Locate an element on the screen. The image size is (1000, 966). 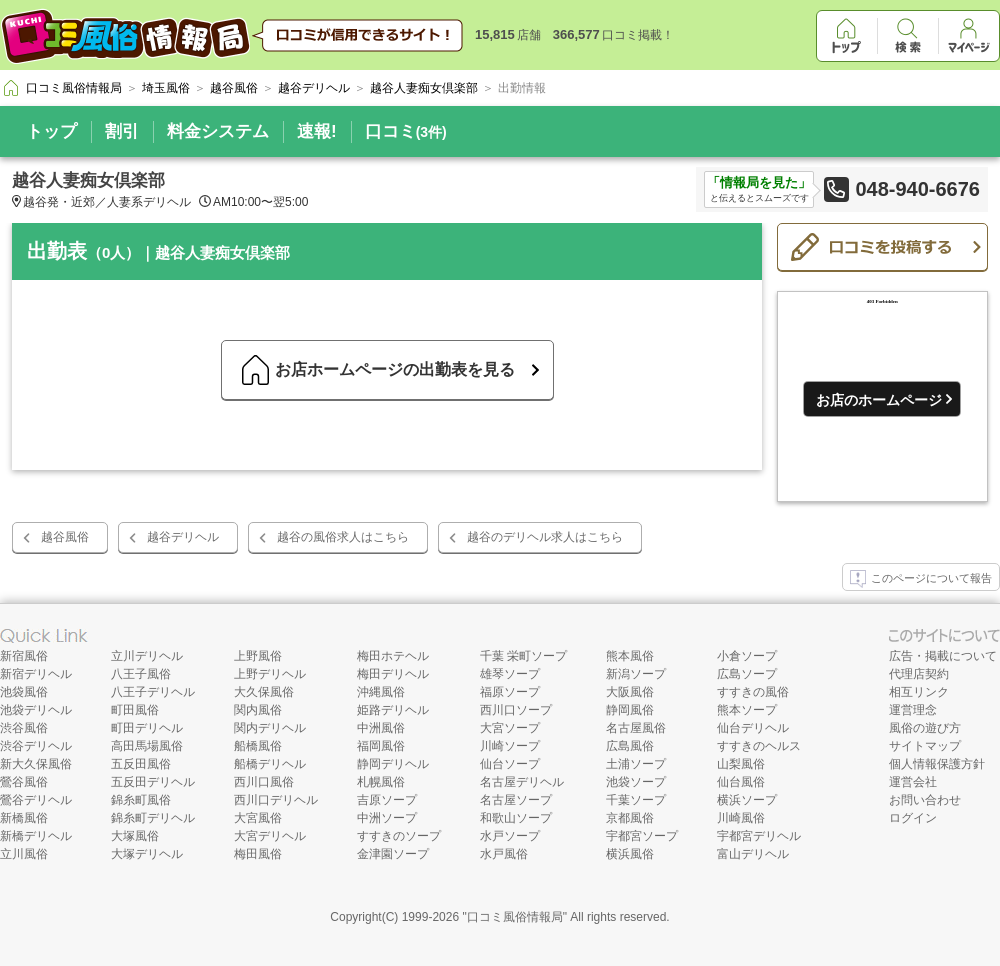
町田デリヘル is located at coordinates (147, 728).